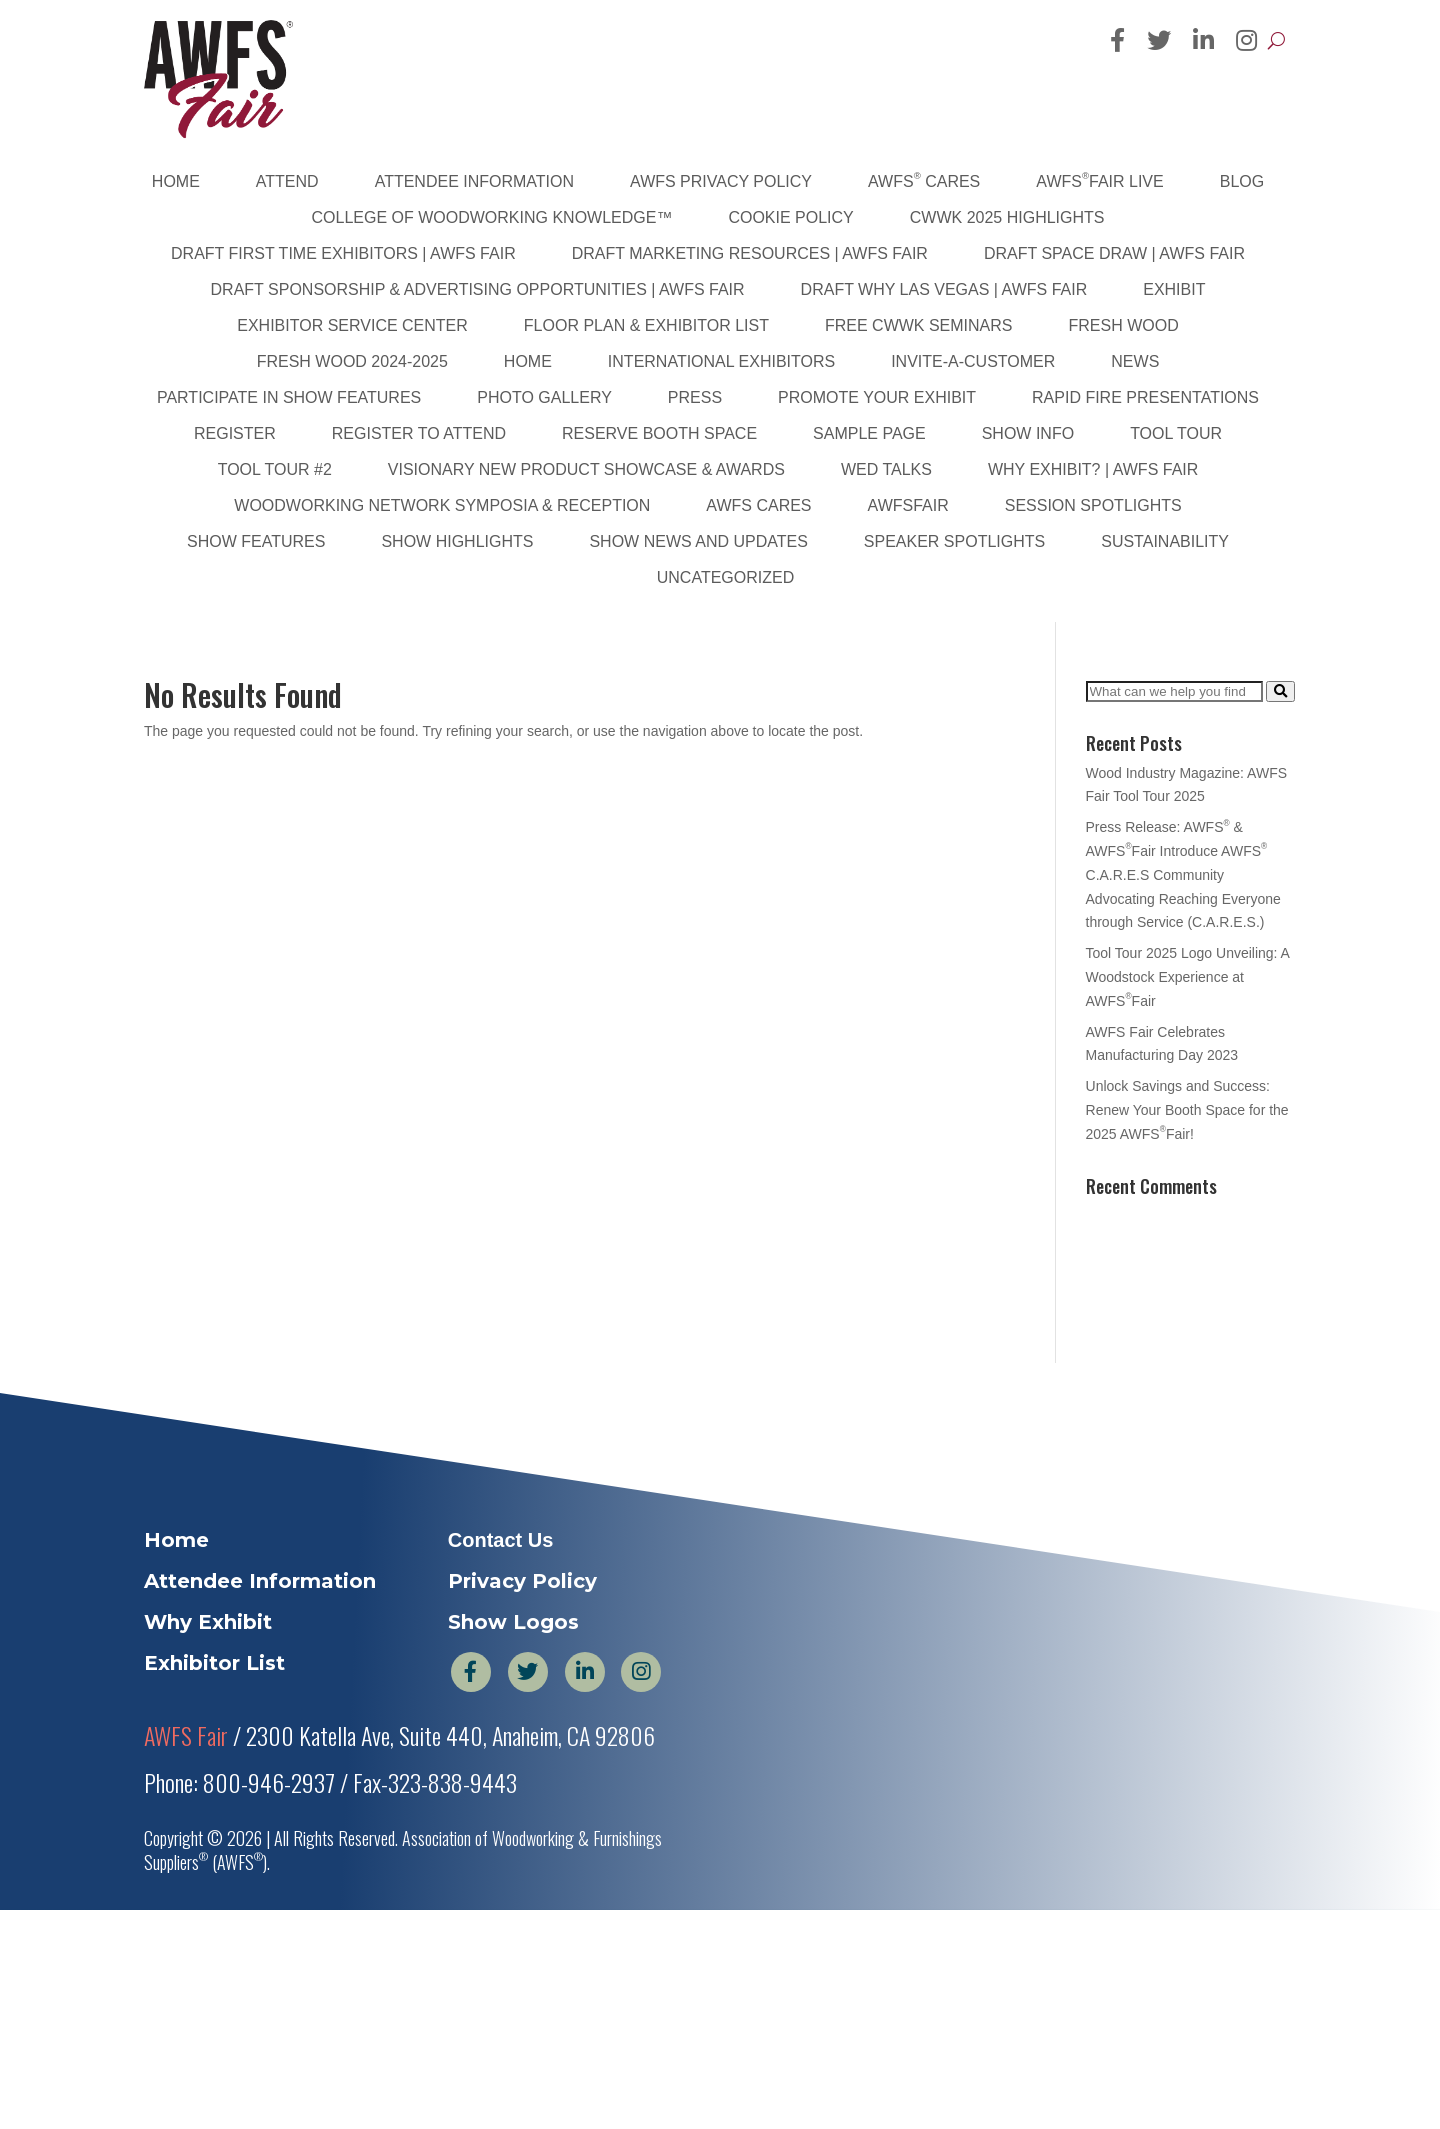 Image resolution: width=1440 pixels, height=2129 pixels. What do you see at coordinates (919, 325) in the screenshot?
I see `FREE CWWK Seminars` at bounding box center [919, 325].